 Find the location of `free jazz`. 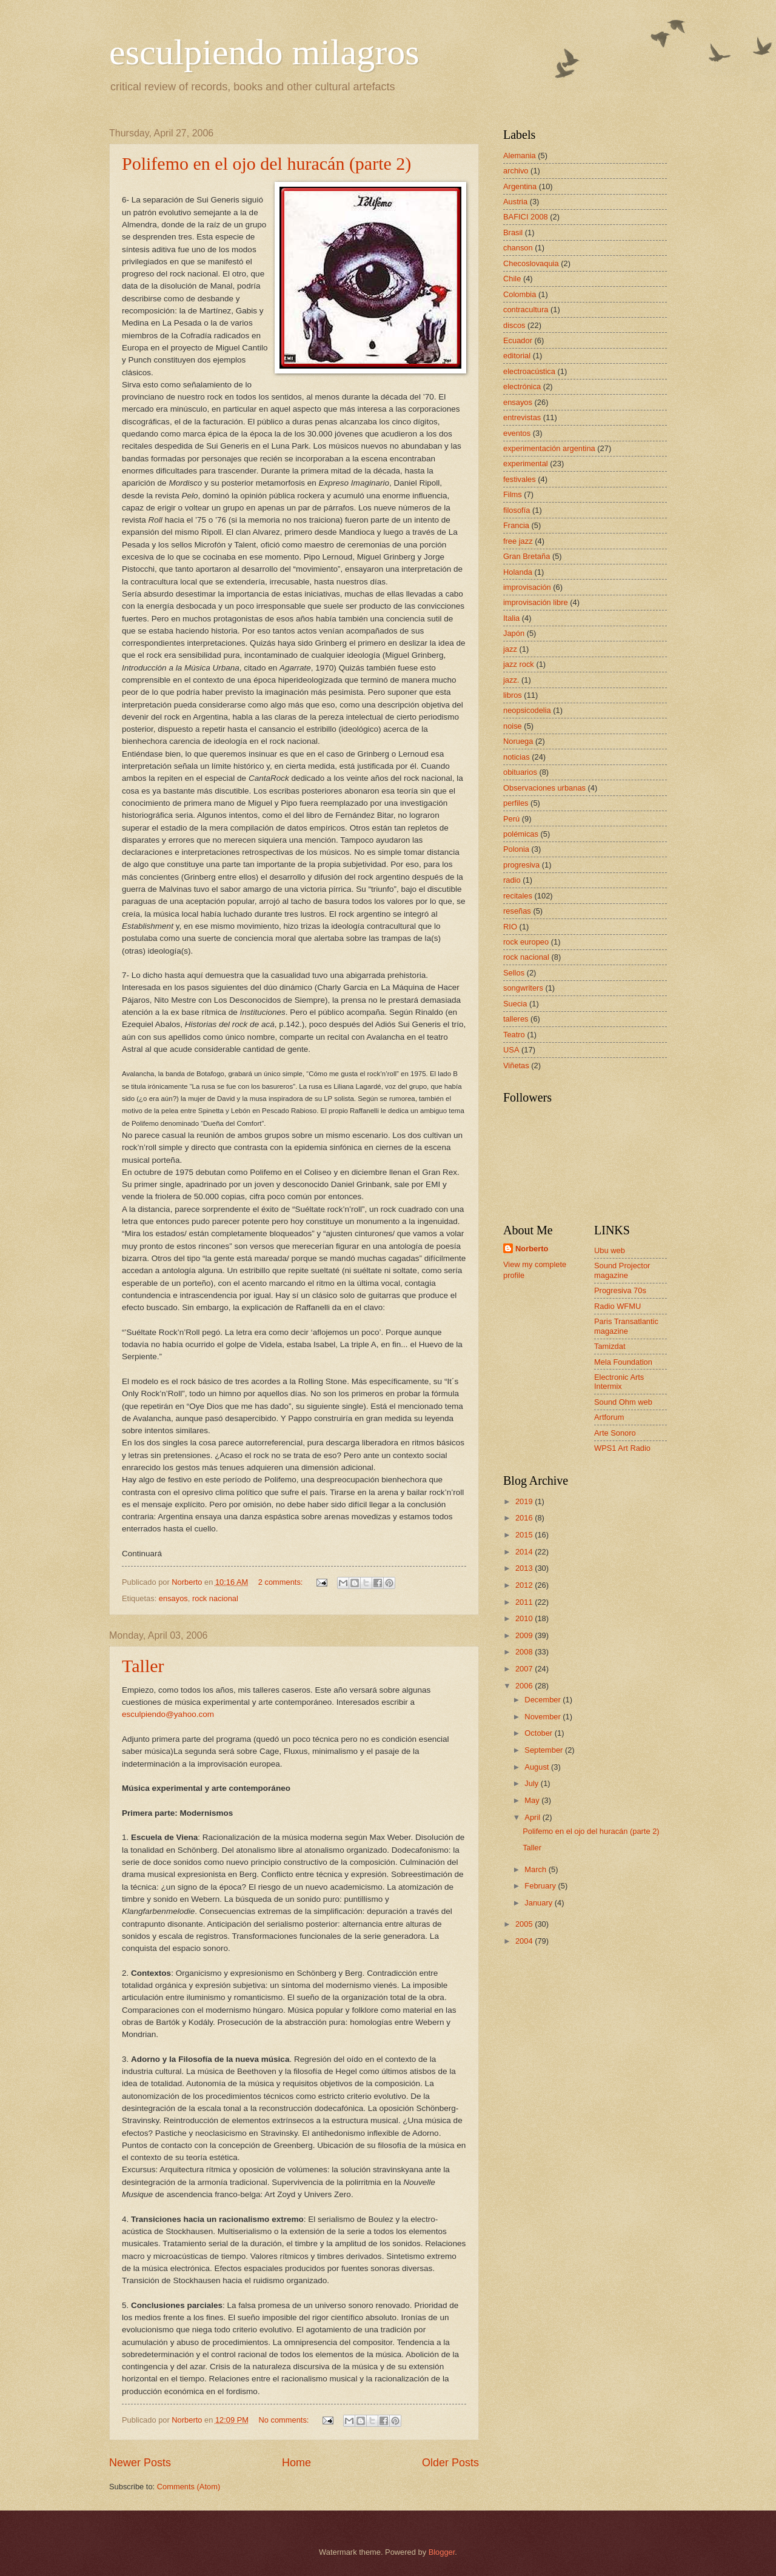

free jazz is located at coordinates (518, 541).